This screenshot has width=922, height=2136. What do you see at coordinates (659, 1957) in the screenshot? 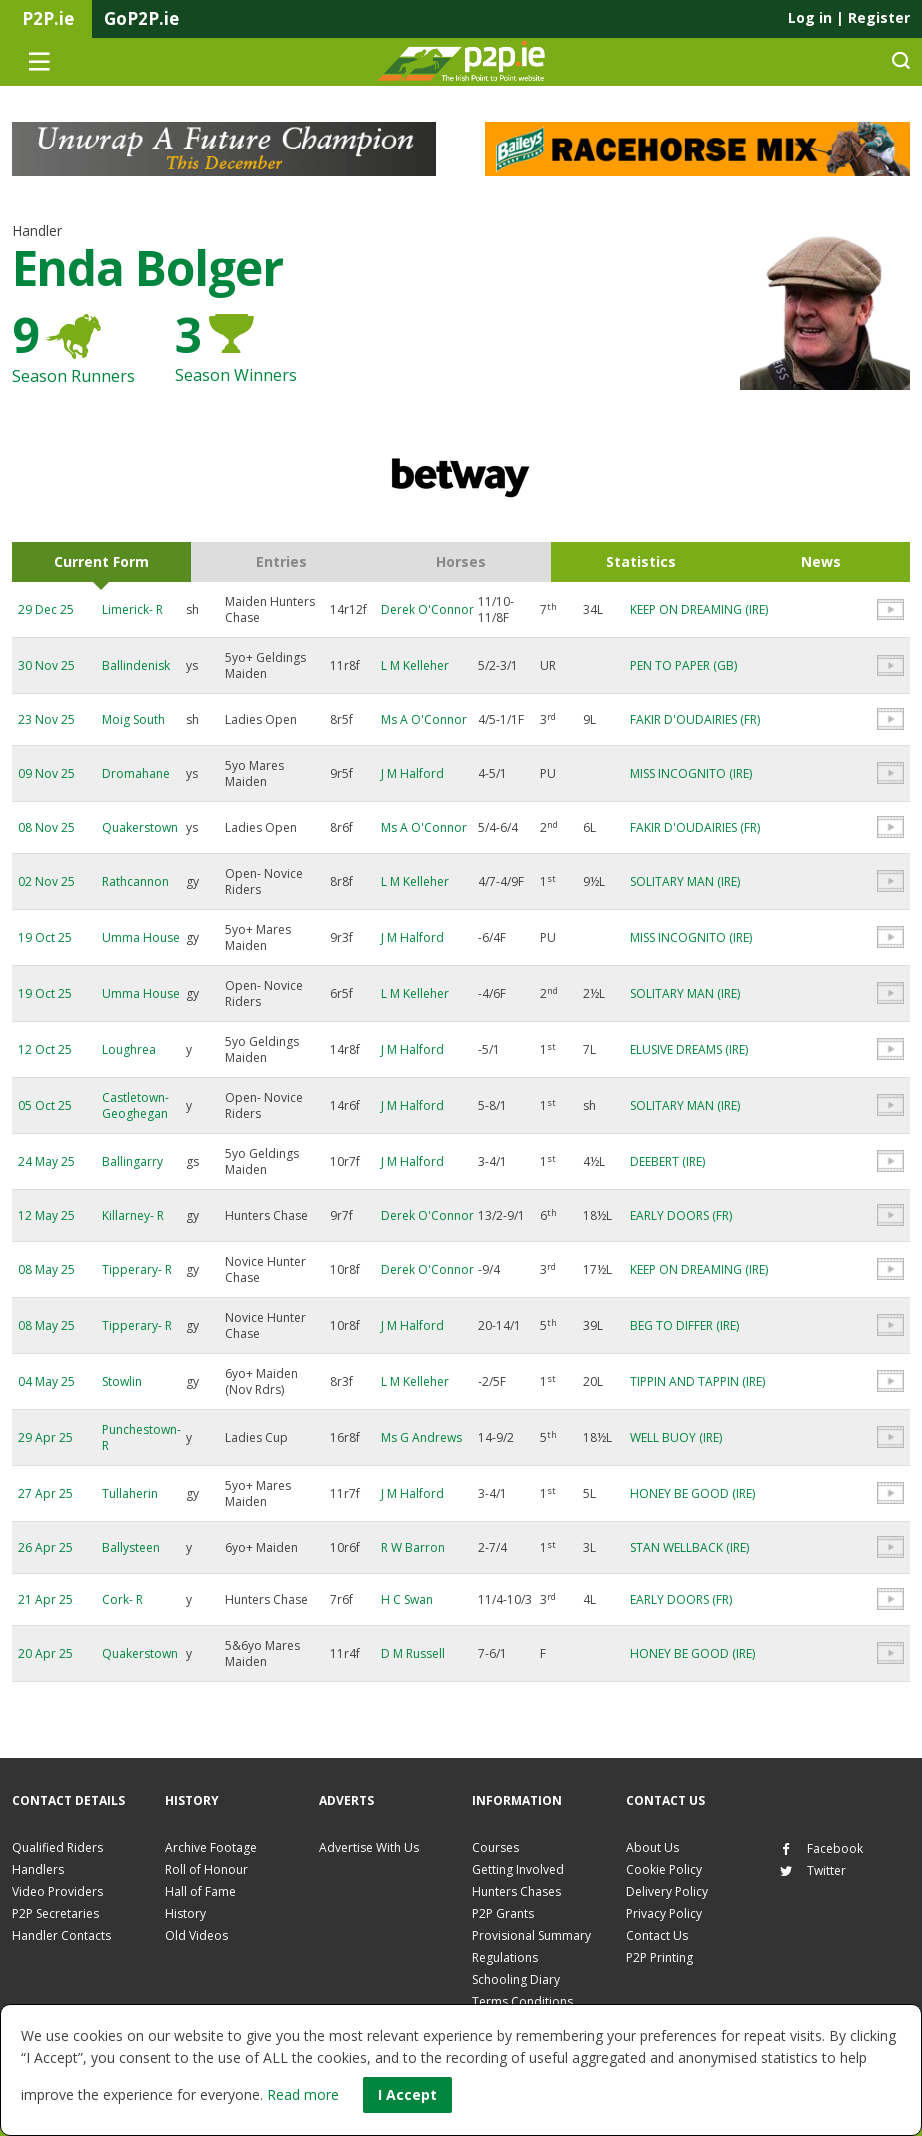
I see `P2P Printing` at bounding box center [659, 1957].